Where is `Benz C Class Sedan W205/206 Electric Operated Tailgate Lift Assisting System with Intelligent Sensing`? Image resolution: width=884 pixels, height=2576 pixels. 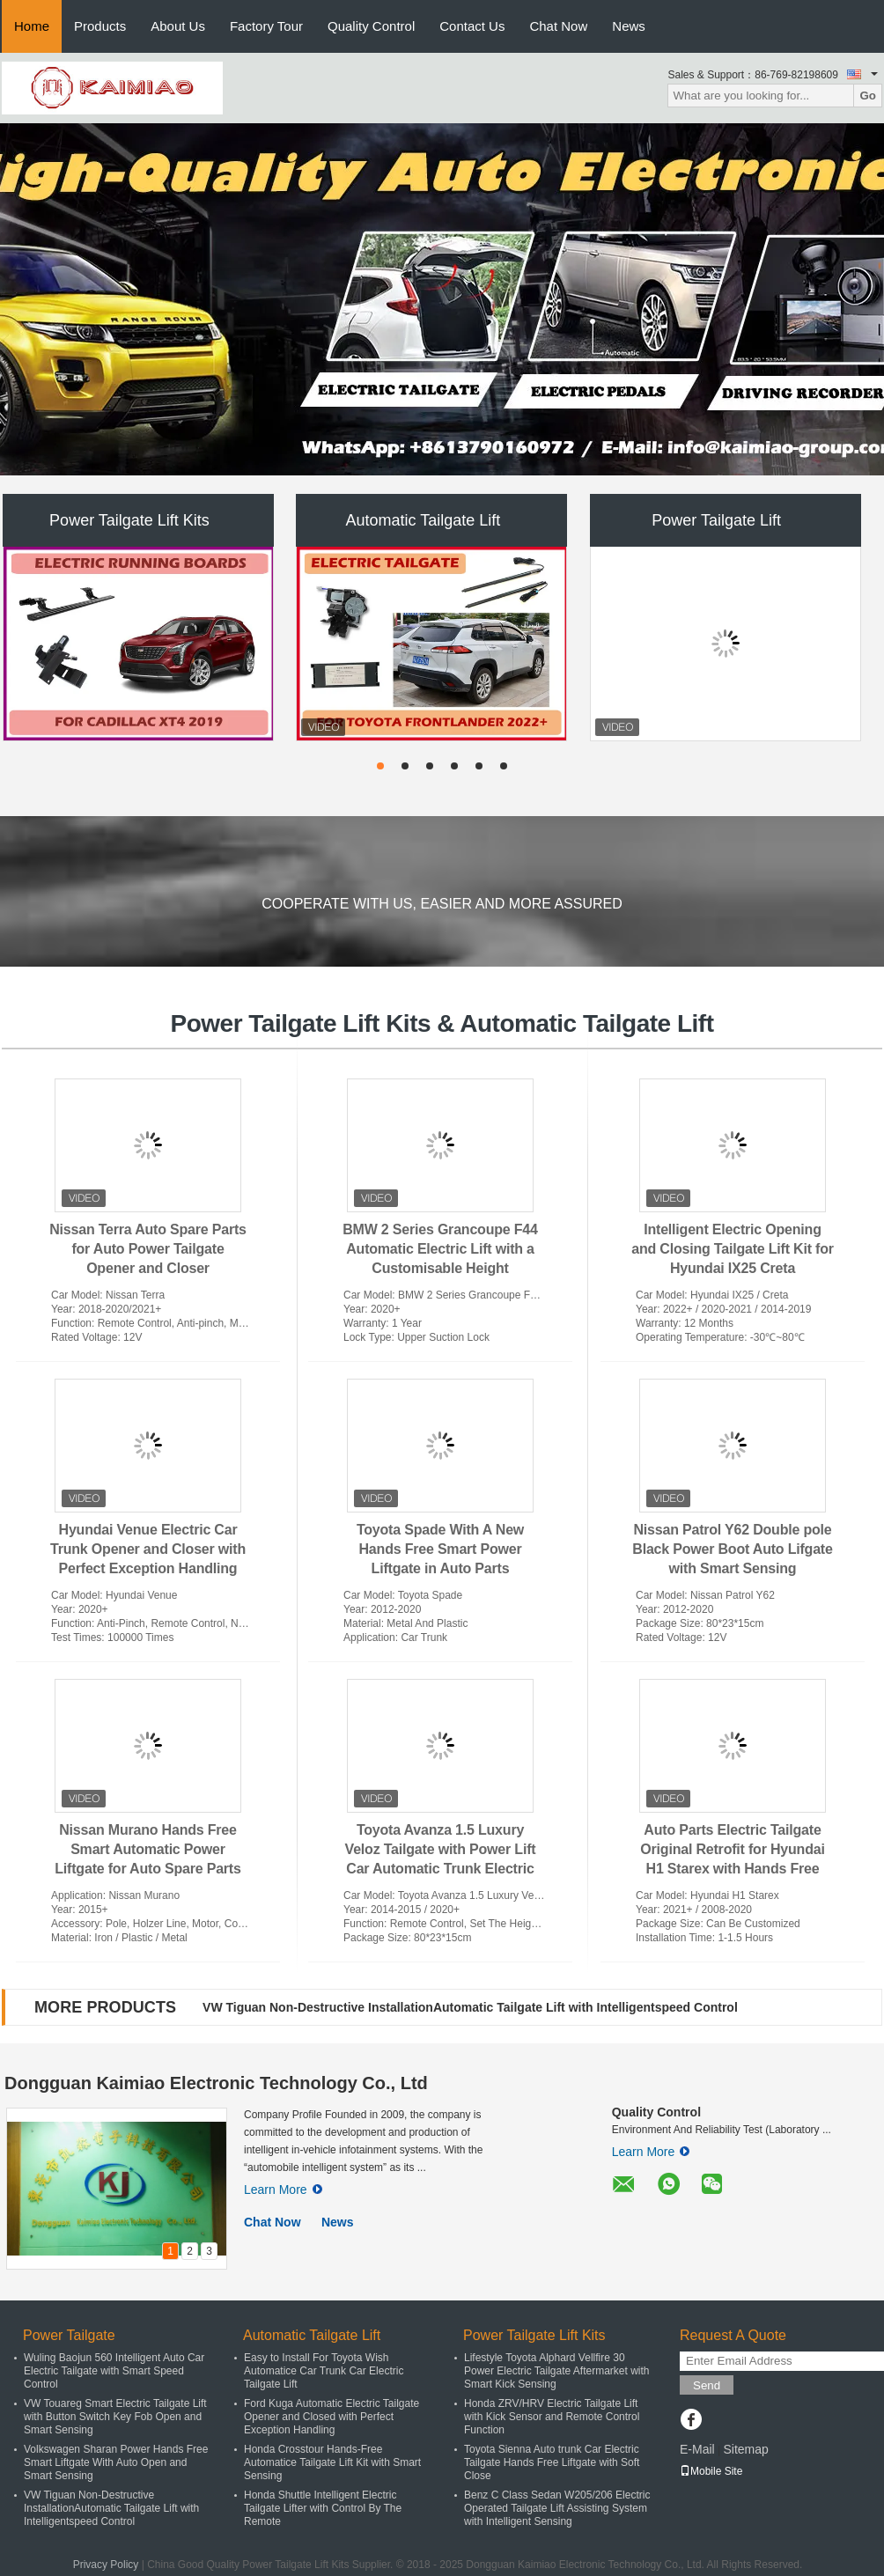
Benz C Class Sedan W205/206 Electric Operated Tailgate Lift Assisting System with Intelligent Sensing is located at coordinates (557, 2508).